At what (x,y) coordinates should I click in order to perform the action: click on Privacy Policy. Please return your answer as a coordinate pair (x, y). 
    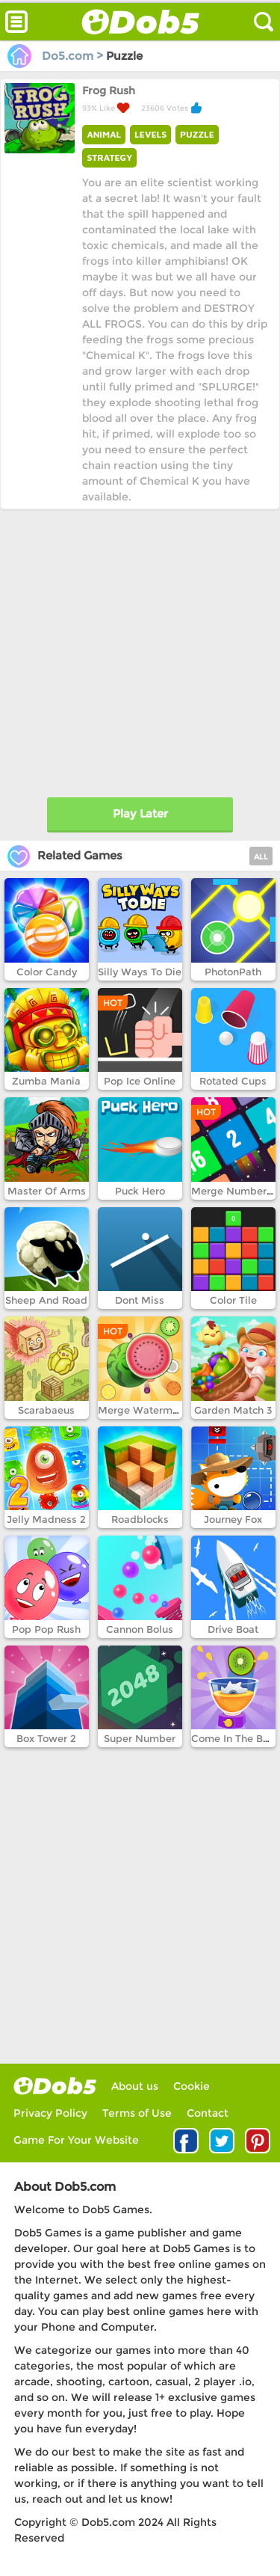
    Looking at the image, I should click on (50, 2113).